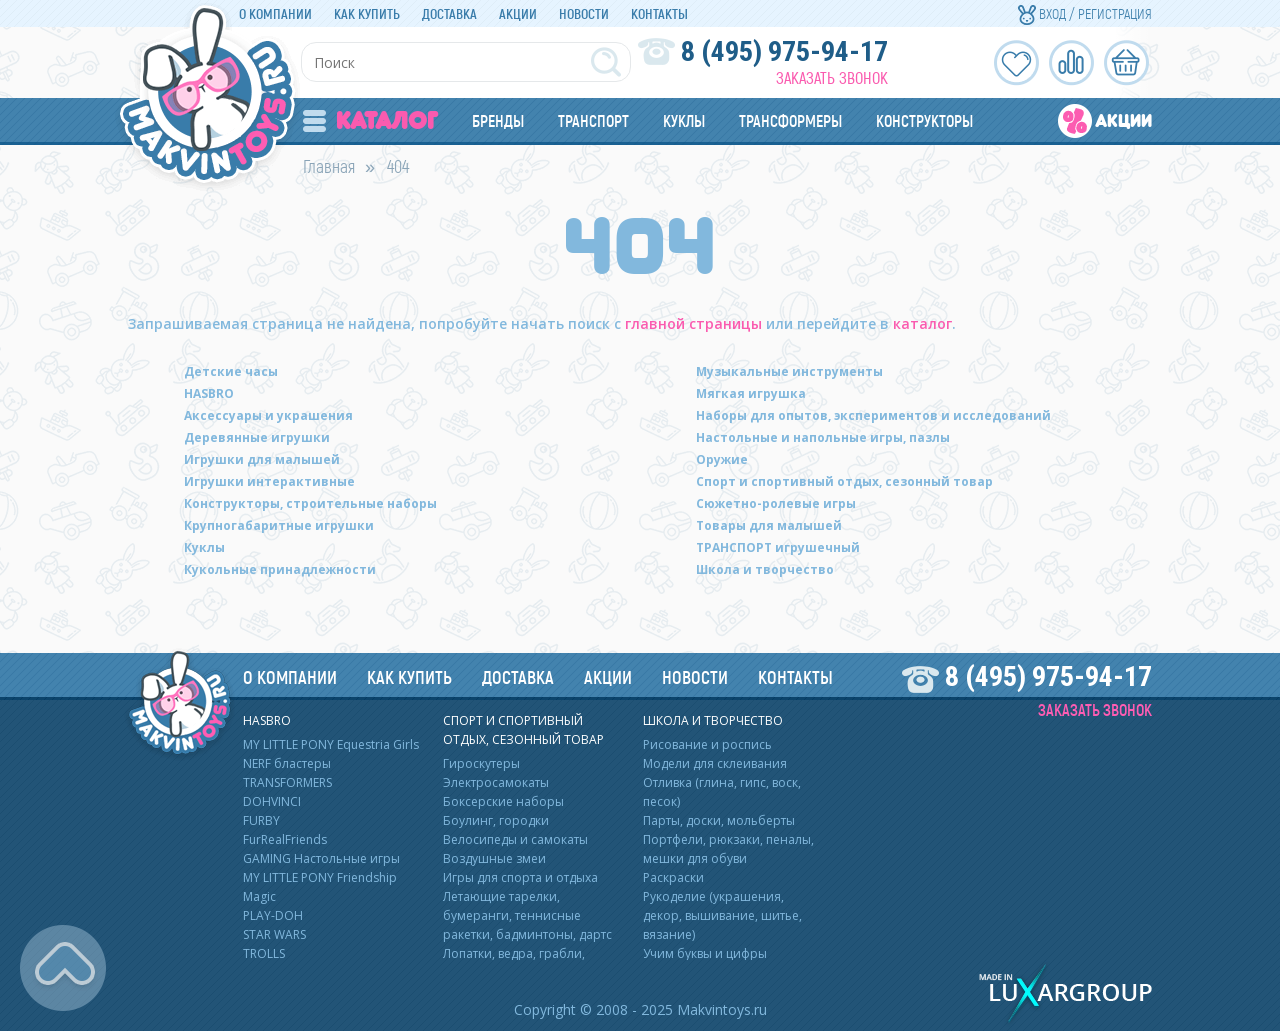 Image resolution: width=1280 pixels, height=1031 pixels. Describe the element at coordinates (1085, 13) in the screenshot. I see `Вход / Регистрация` at that location.